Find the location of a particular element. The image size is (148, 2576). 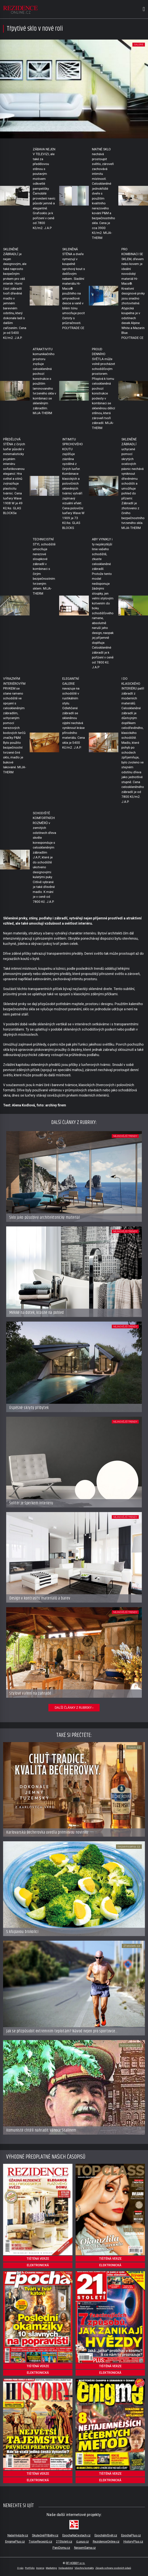

Marketing is located at coordinates (51, 2568).